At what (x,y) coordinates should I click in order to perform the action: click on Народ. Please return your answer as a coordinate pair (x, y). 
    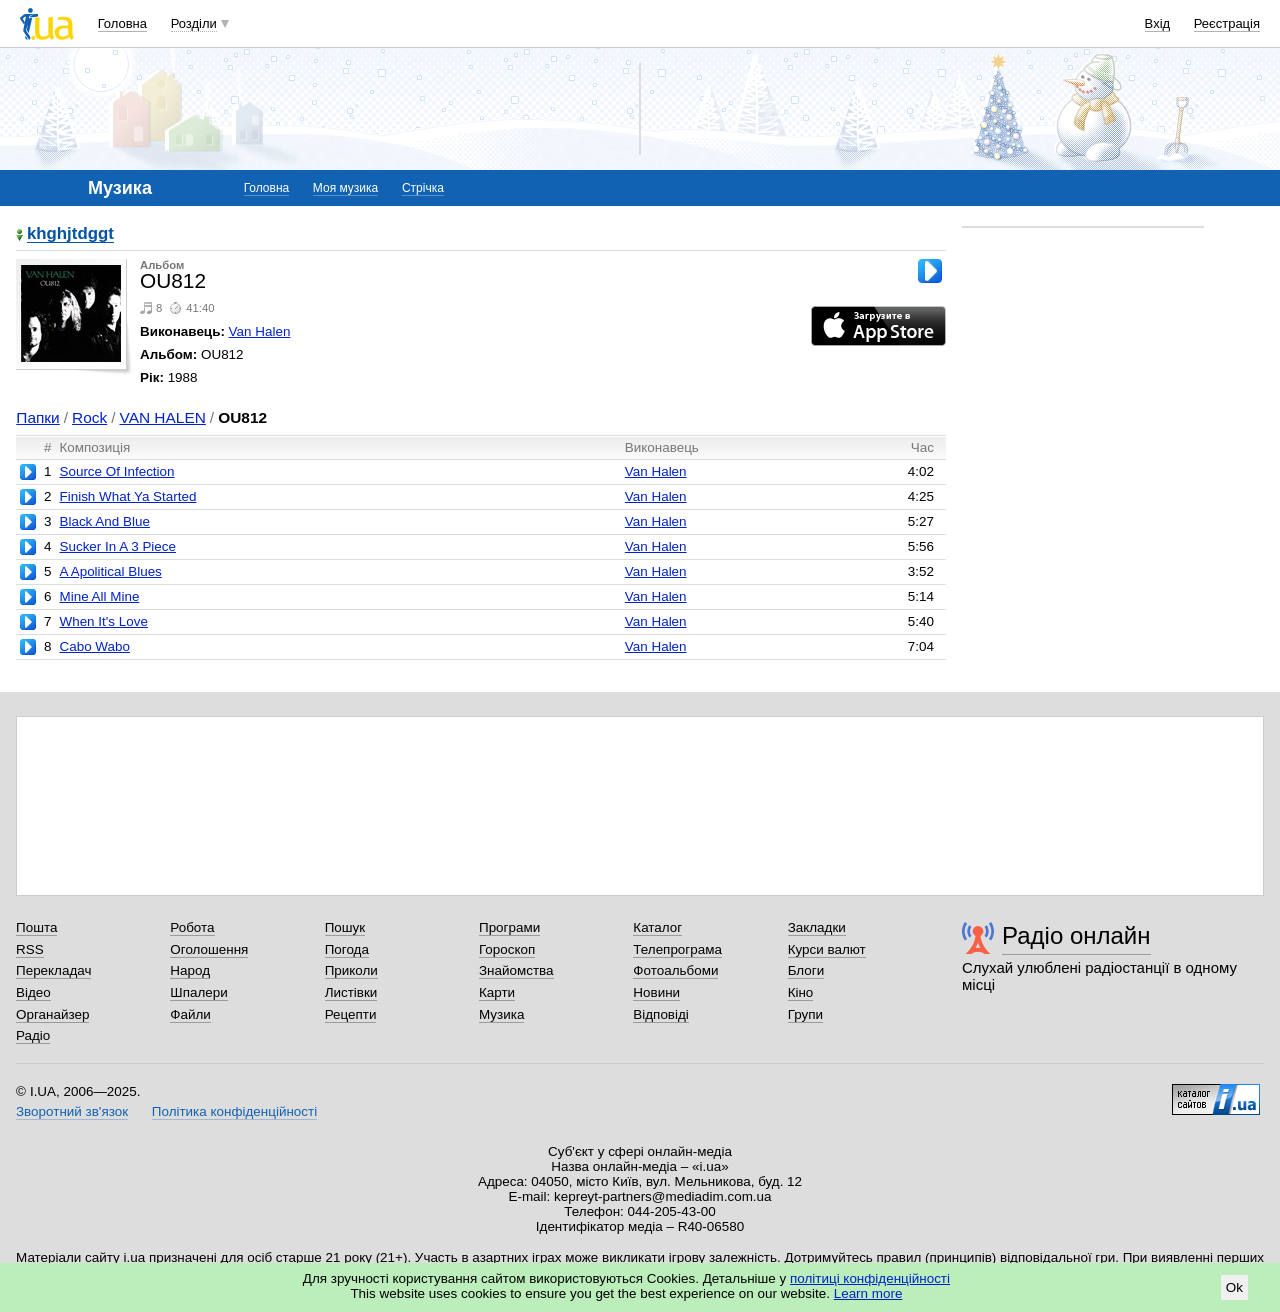
    Looking at the image, I should click on (190, 970).